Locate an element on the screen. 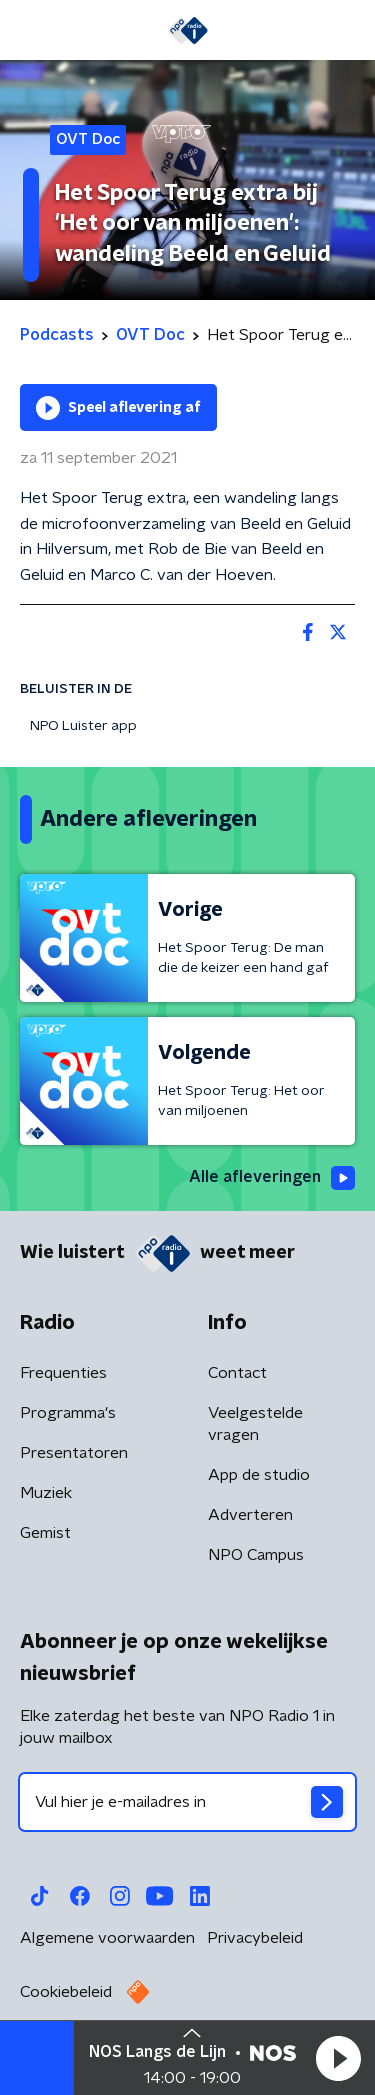  [emailadres voor nieuwsbrief] is located at coordinates (187, 1802).